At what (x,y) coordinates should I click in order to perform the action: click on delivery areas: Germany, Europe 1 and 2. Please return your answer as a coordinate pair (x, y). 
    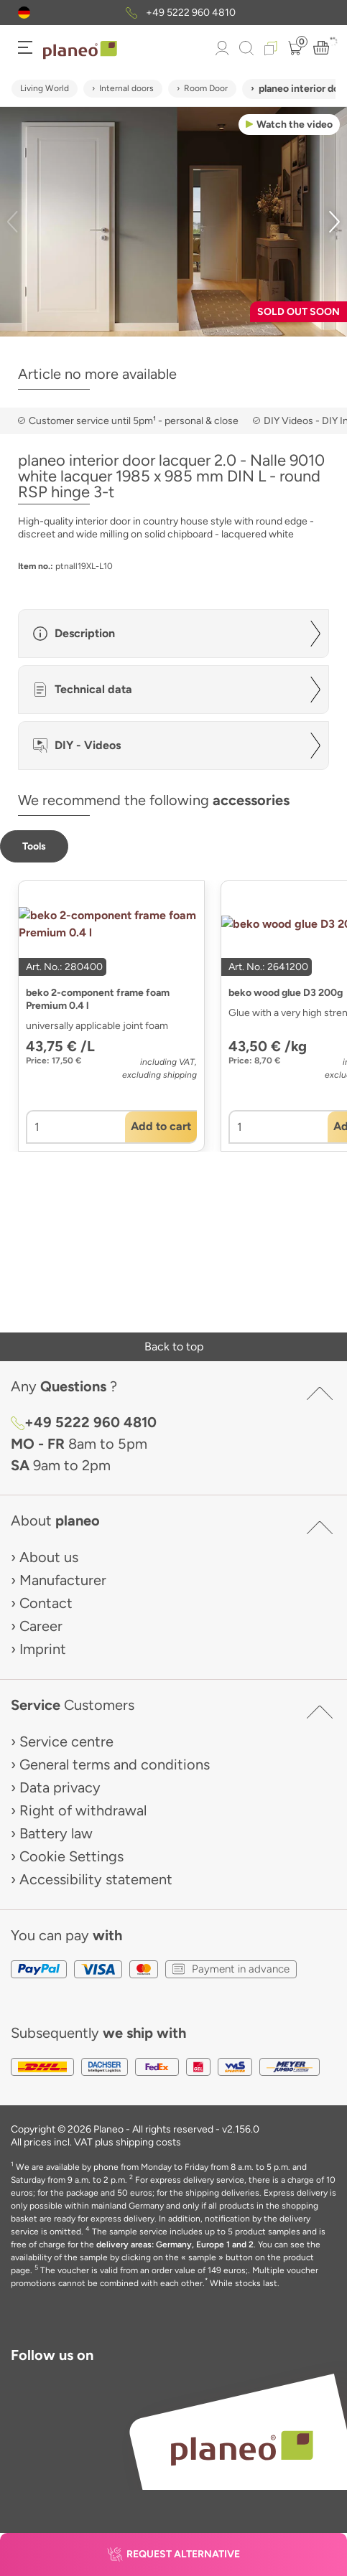
    Looking at the image, I should click on (175, 2244).